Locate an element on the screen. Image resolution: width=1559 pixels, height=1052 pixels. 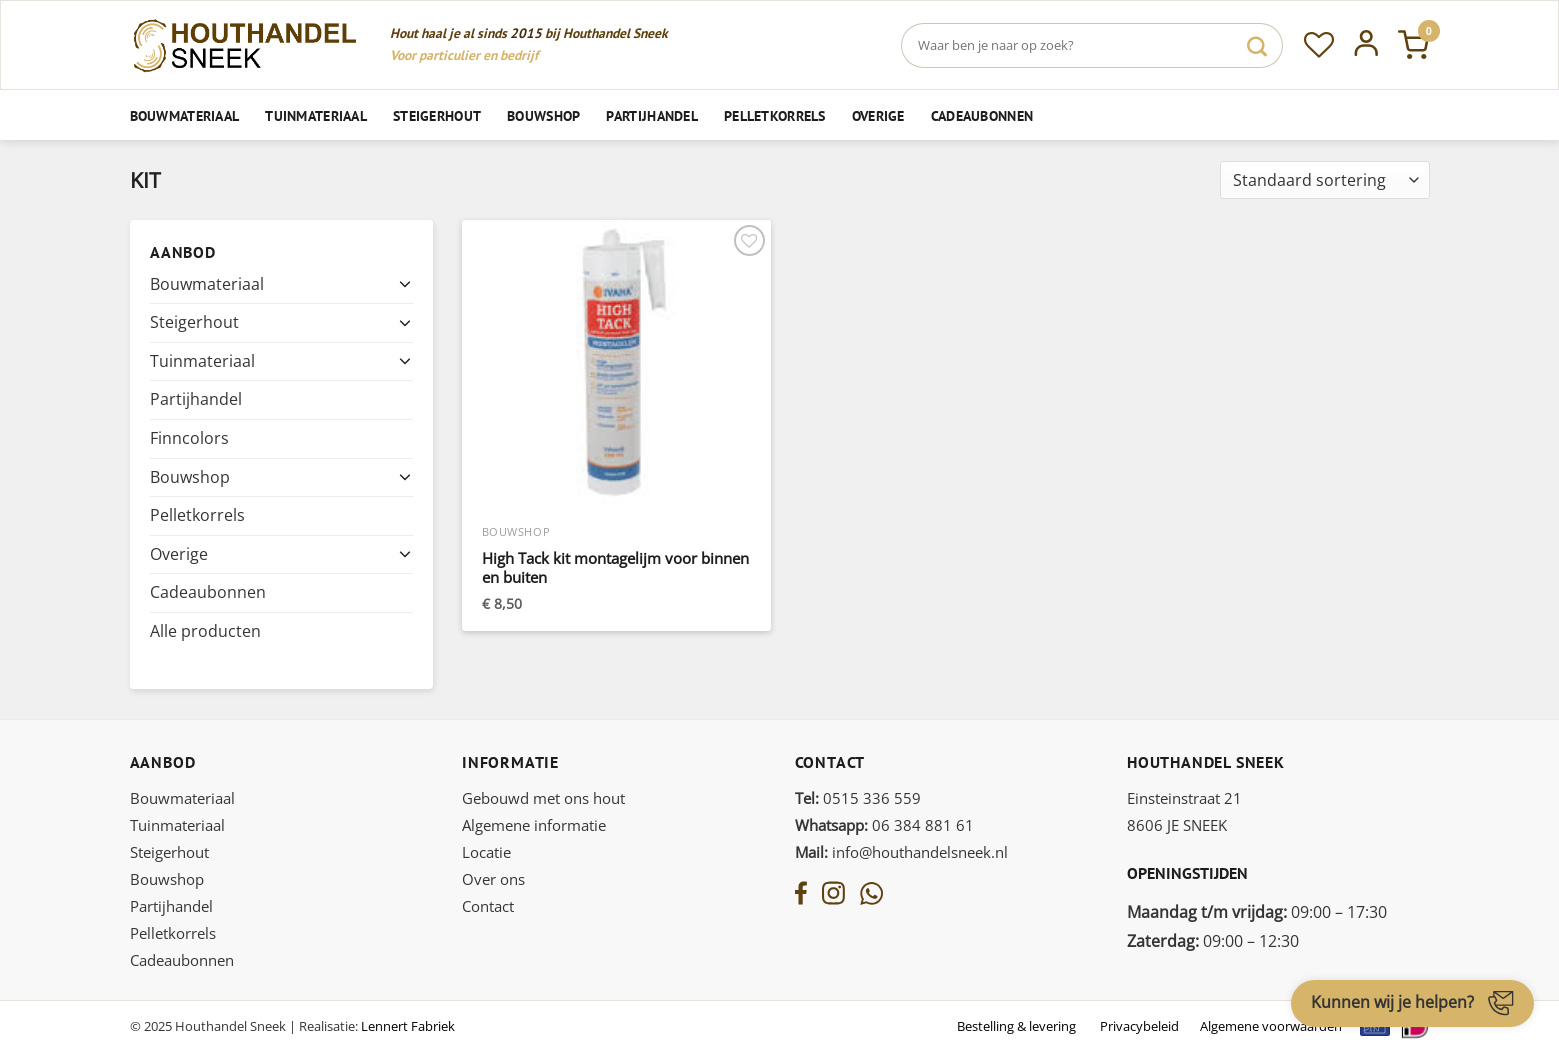
Algemene voorwaarden is located at coordinates (1271, 1026).